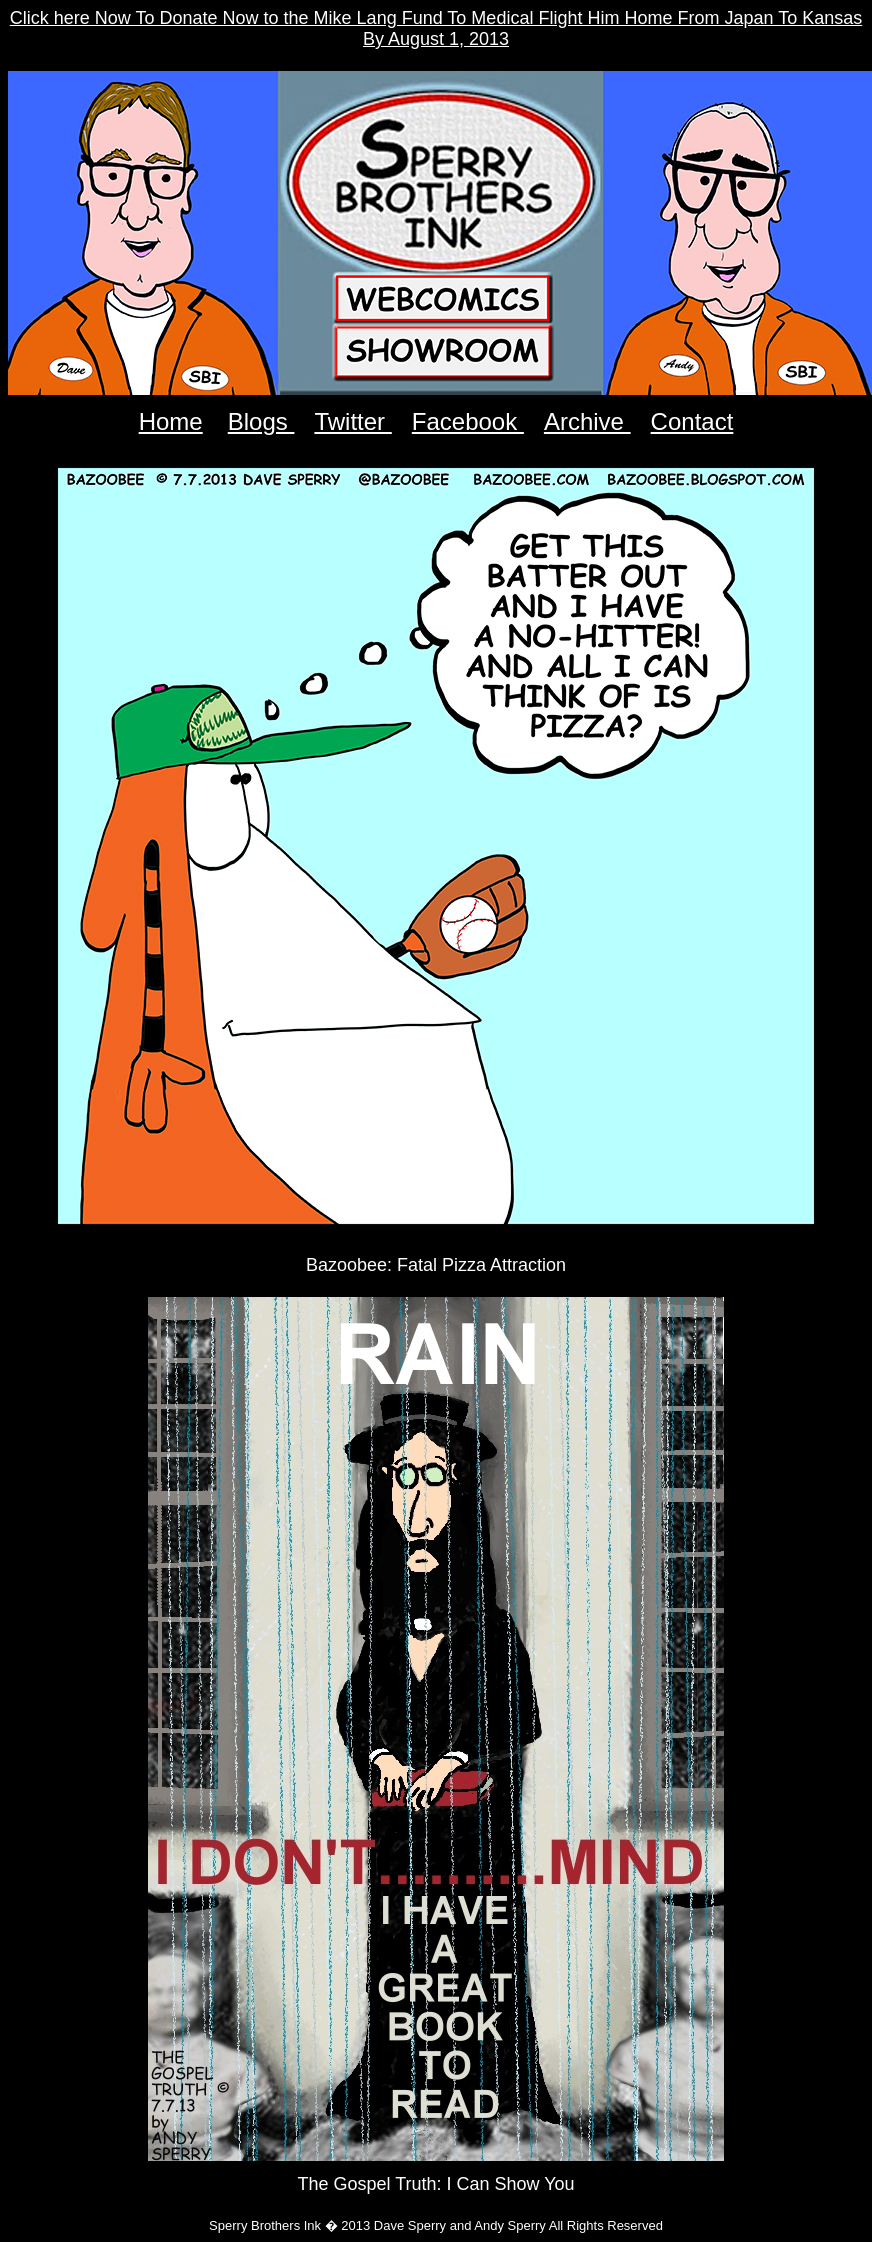  What do you see at coordinates (352, 421) in the screenshot?
I see `Twitter` at bounding box center [352, 421].